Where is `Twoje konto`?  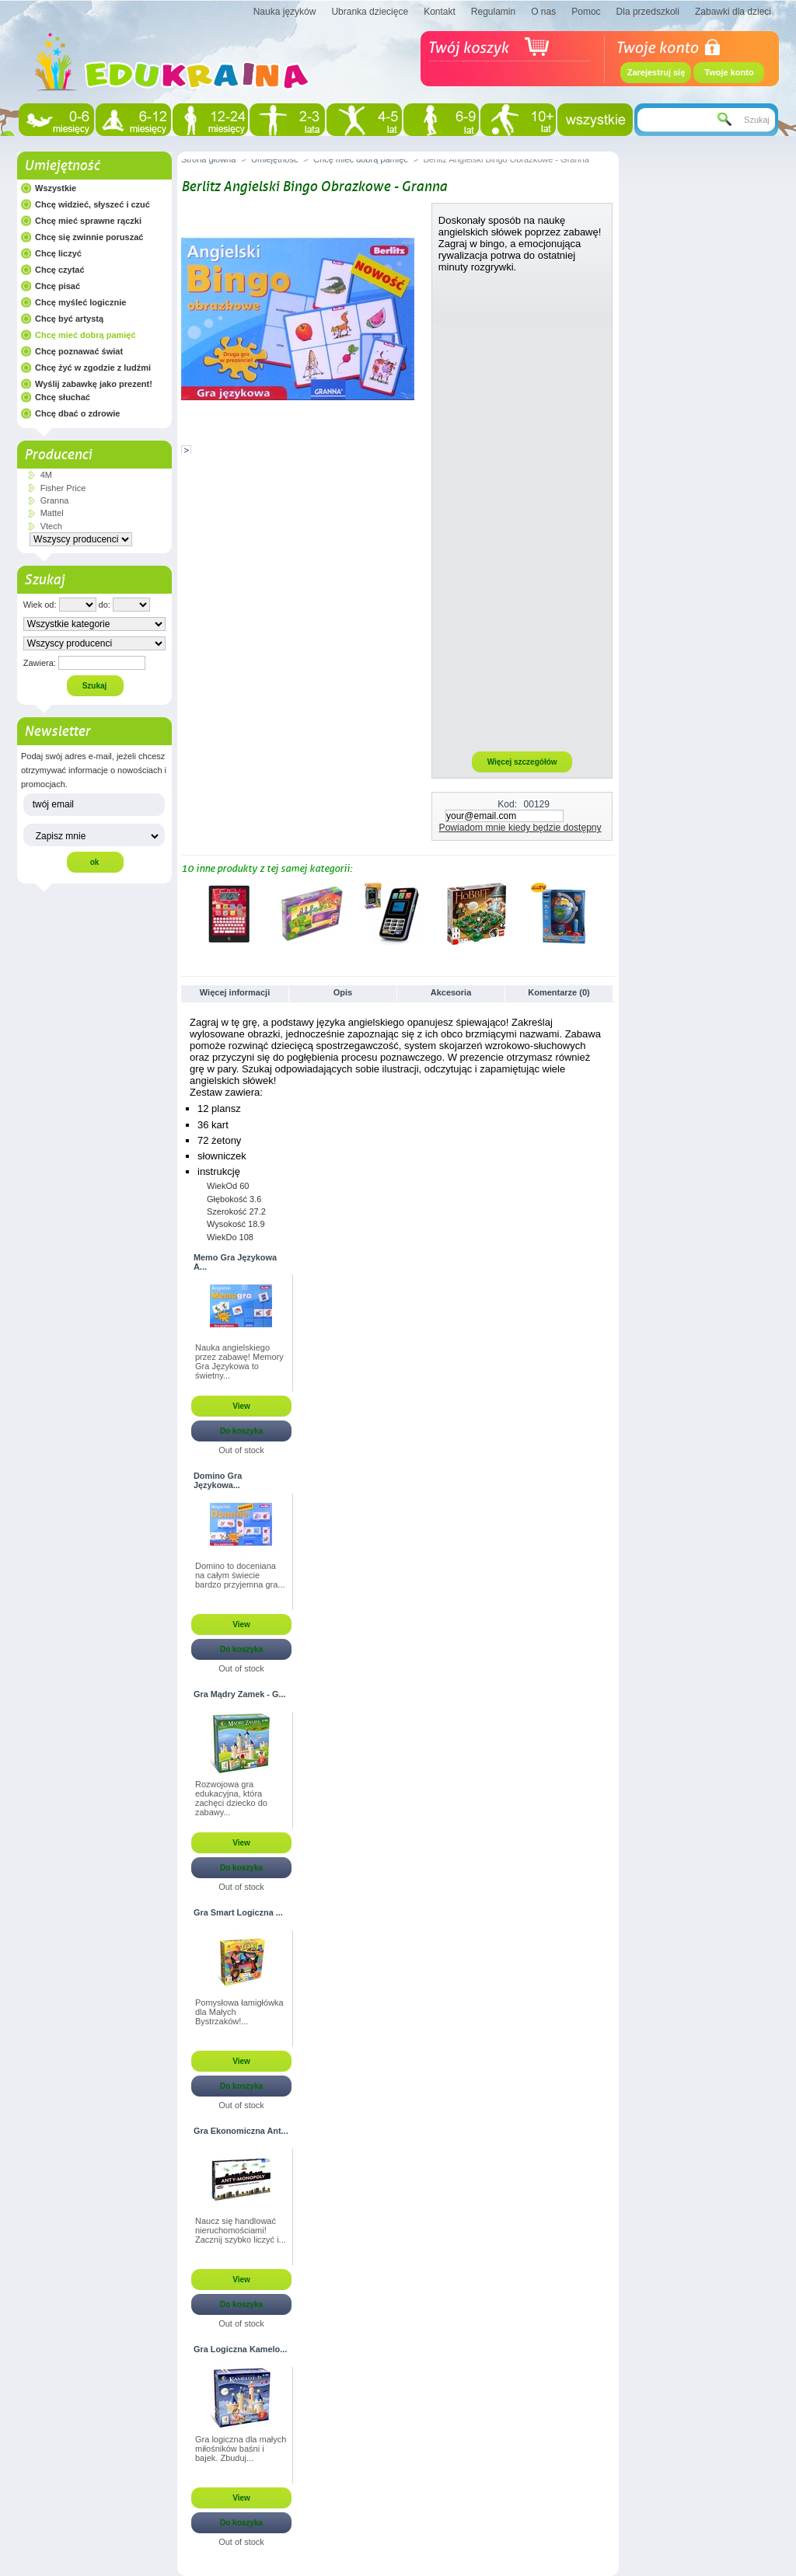 Twoje konto is located at coordinates (728, 72).